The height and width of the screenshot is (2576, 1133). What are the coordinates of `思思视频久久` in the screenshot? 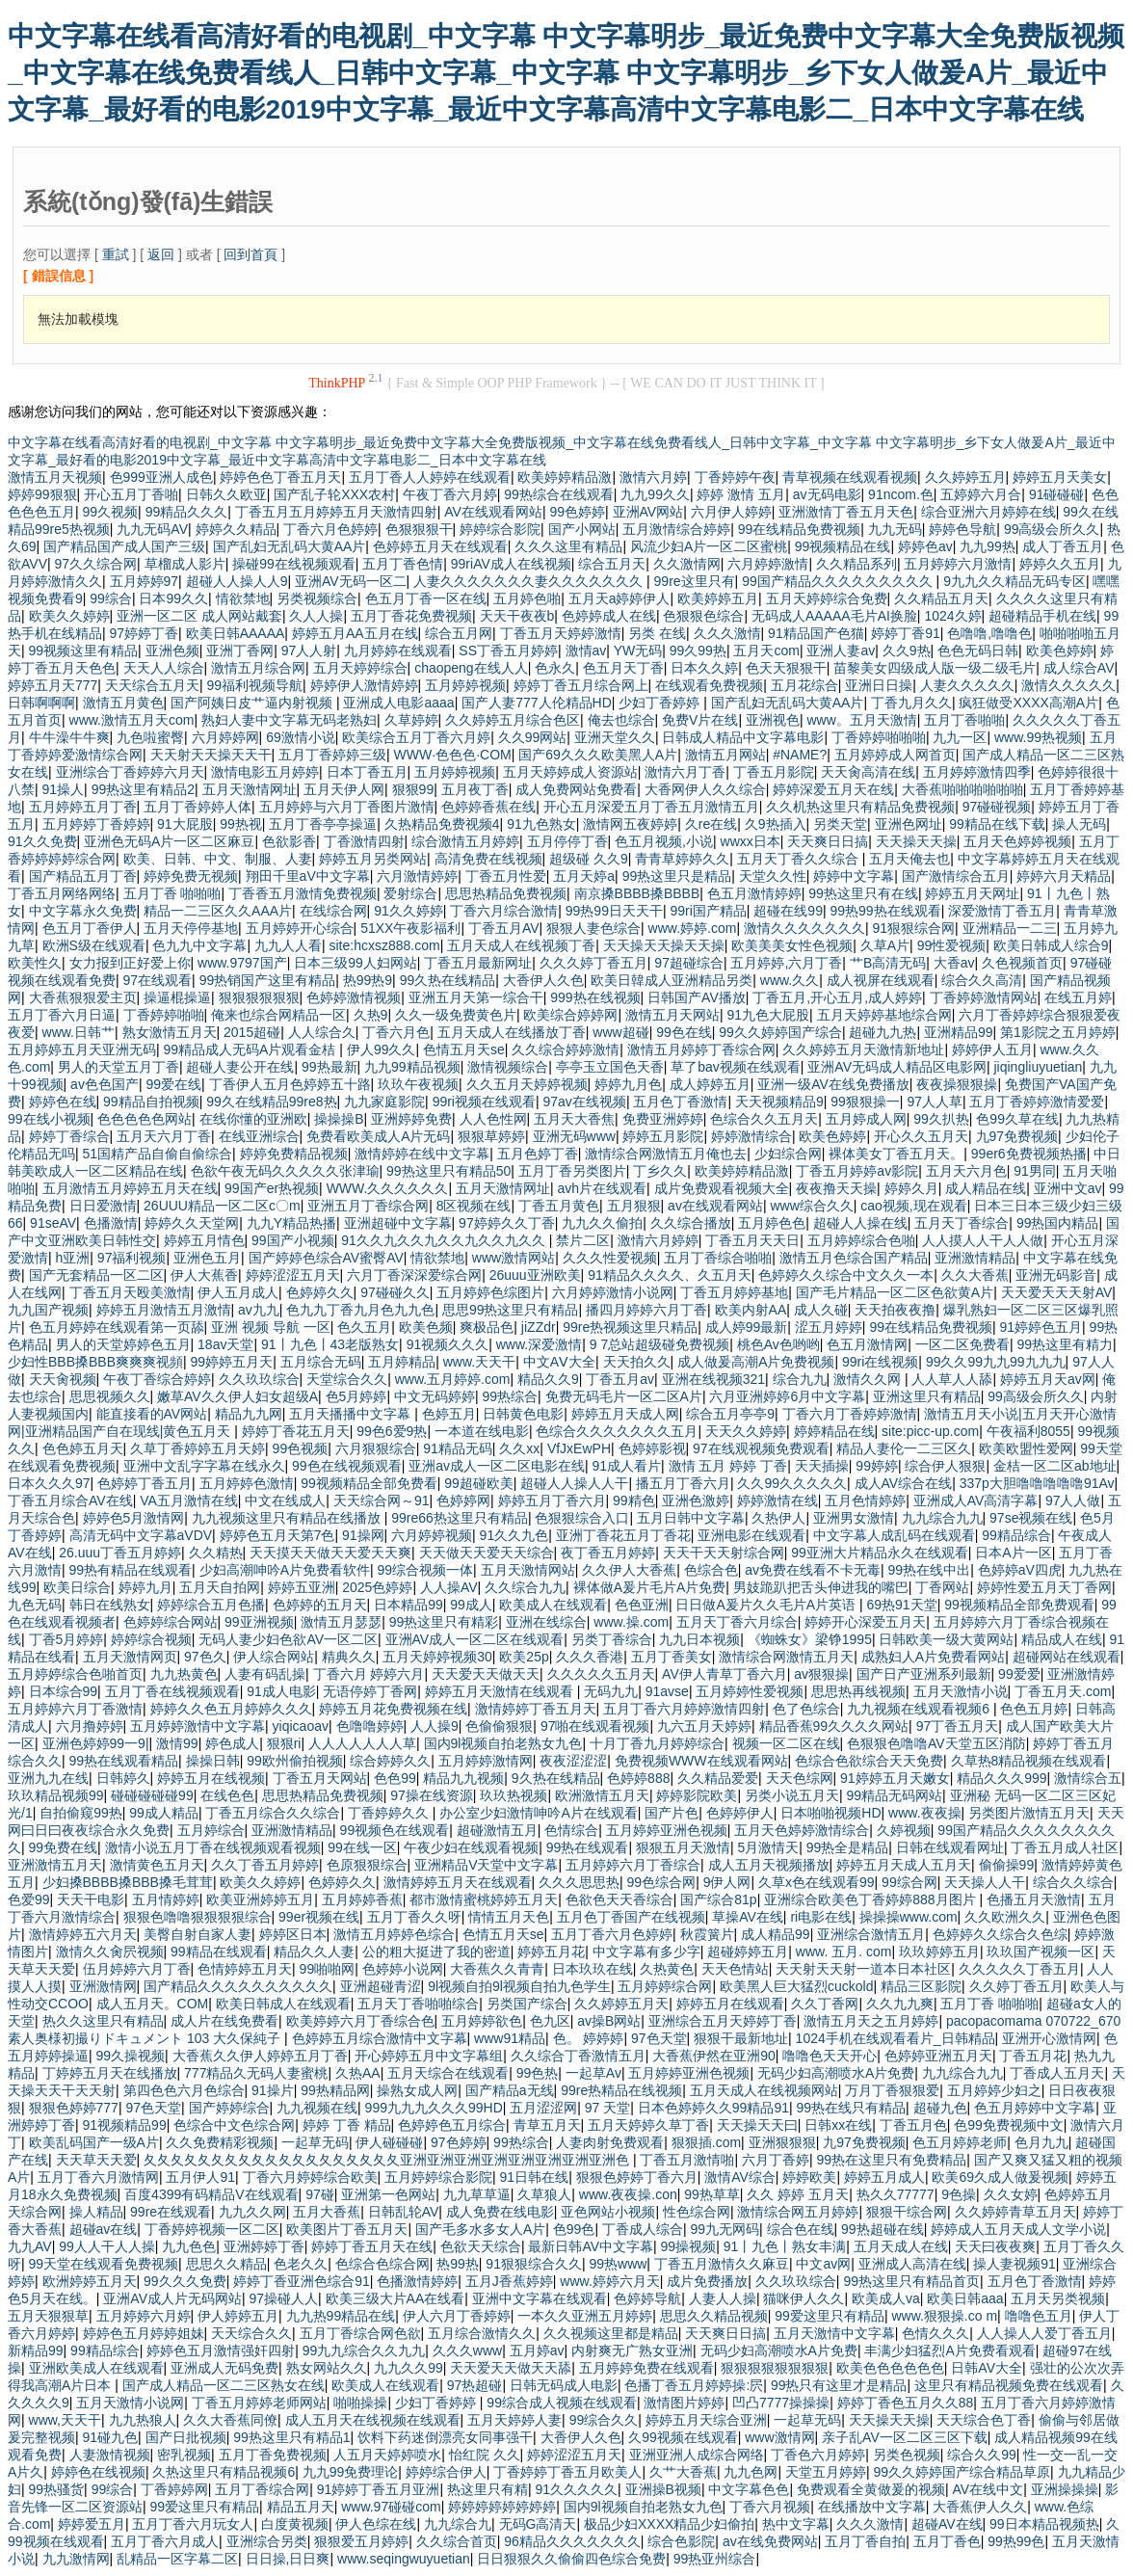 It's located at (109, 1396).